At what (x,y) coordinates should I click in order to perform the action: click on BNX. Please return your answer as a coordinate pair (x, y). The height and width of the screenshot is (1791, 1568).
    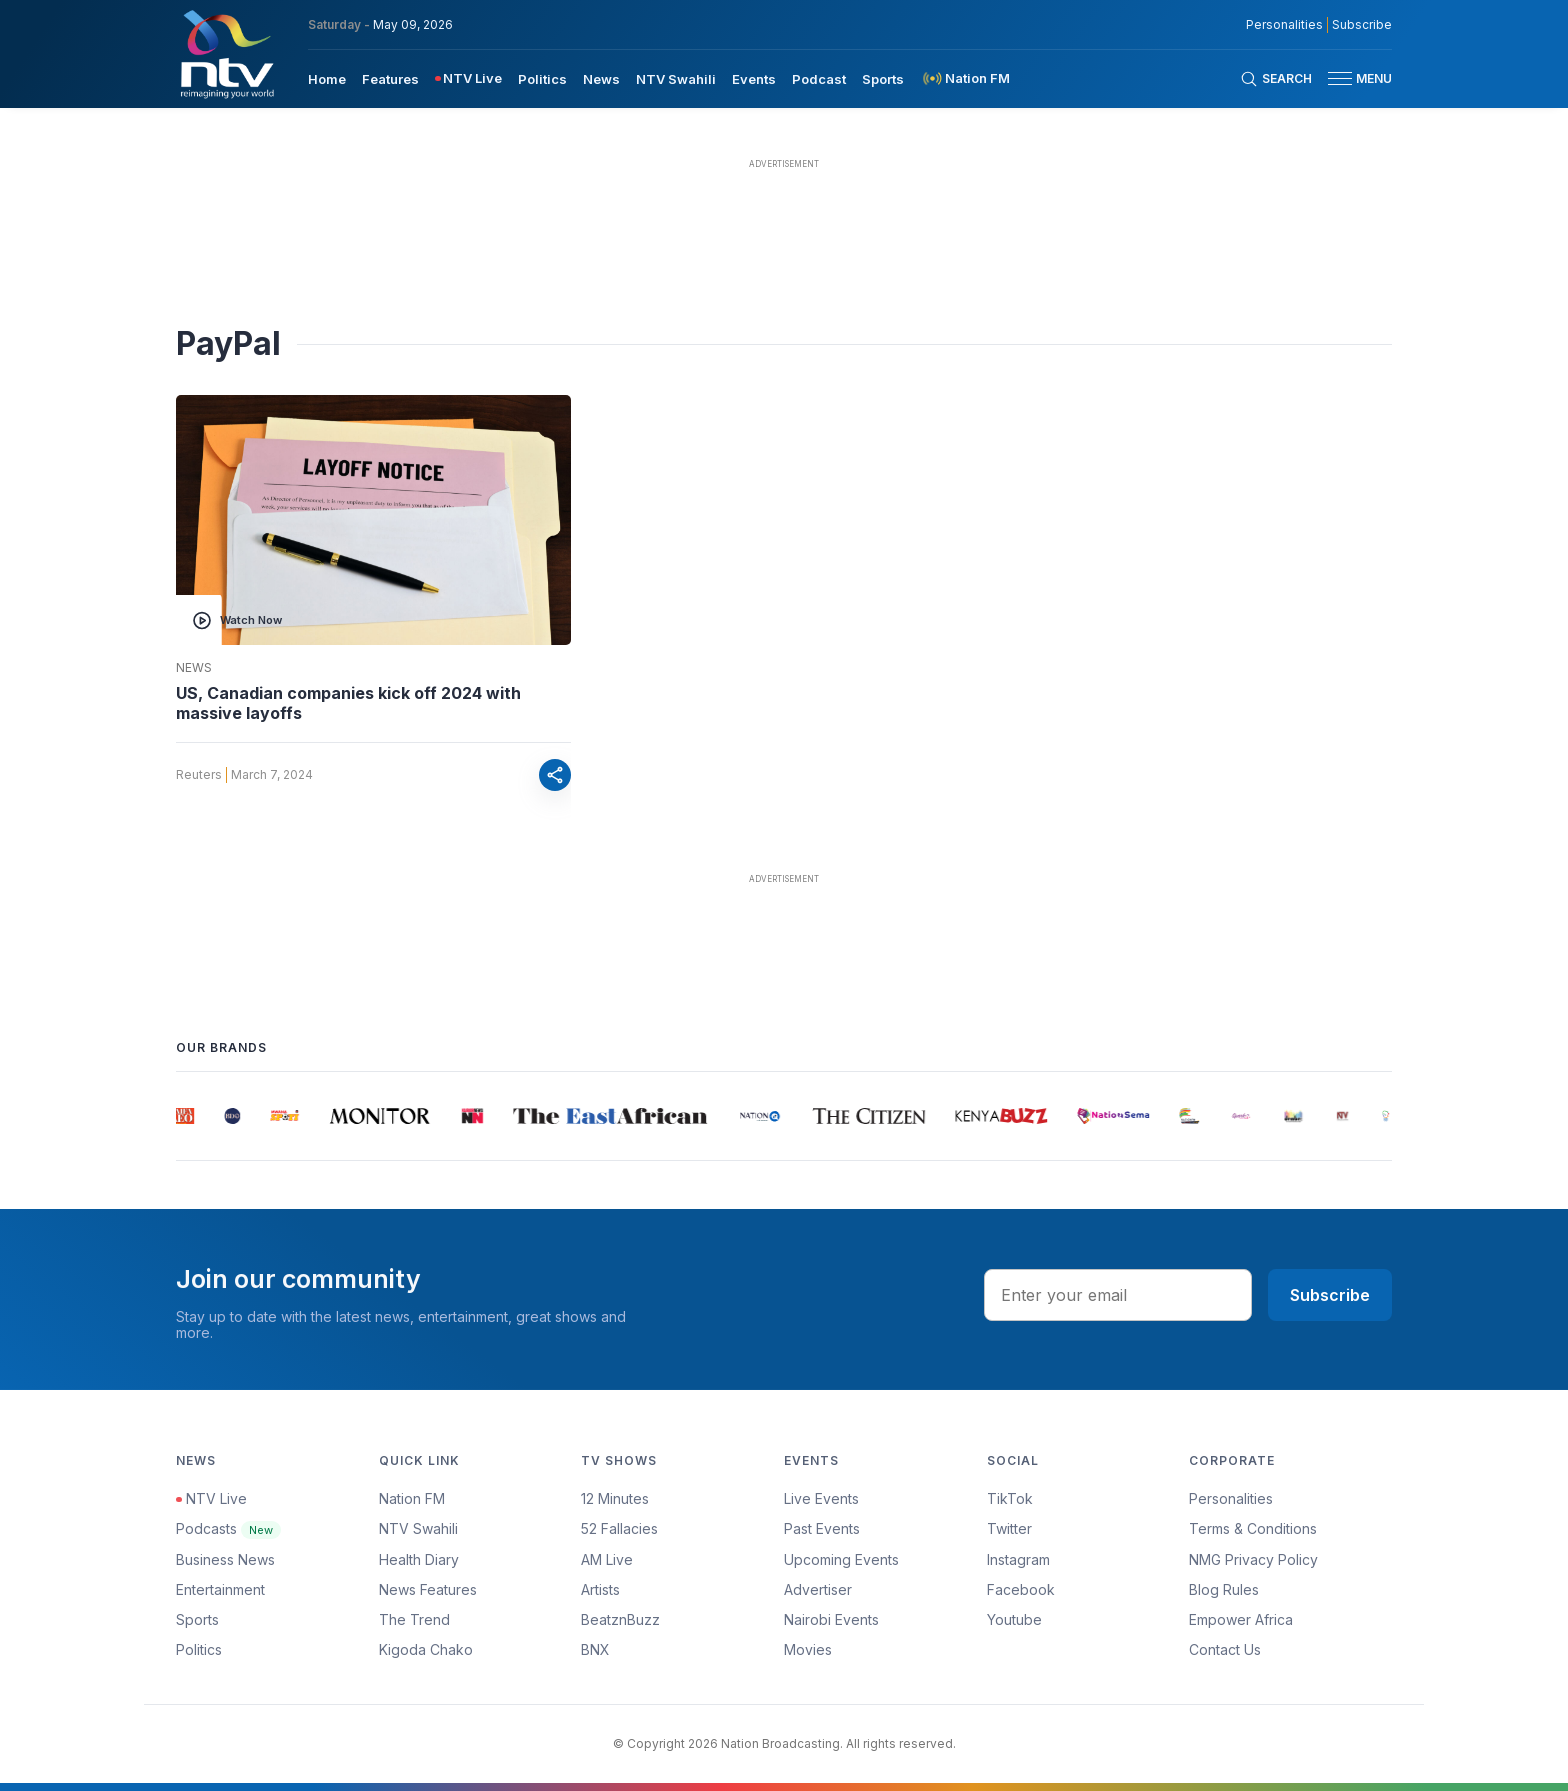
    Looking at the image, I should click on (595, 1649).